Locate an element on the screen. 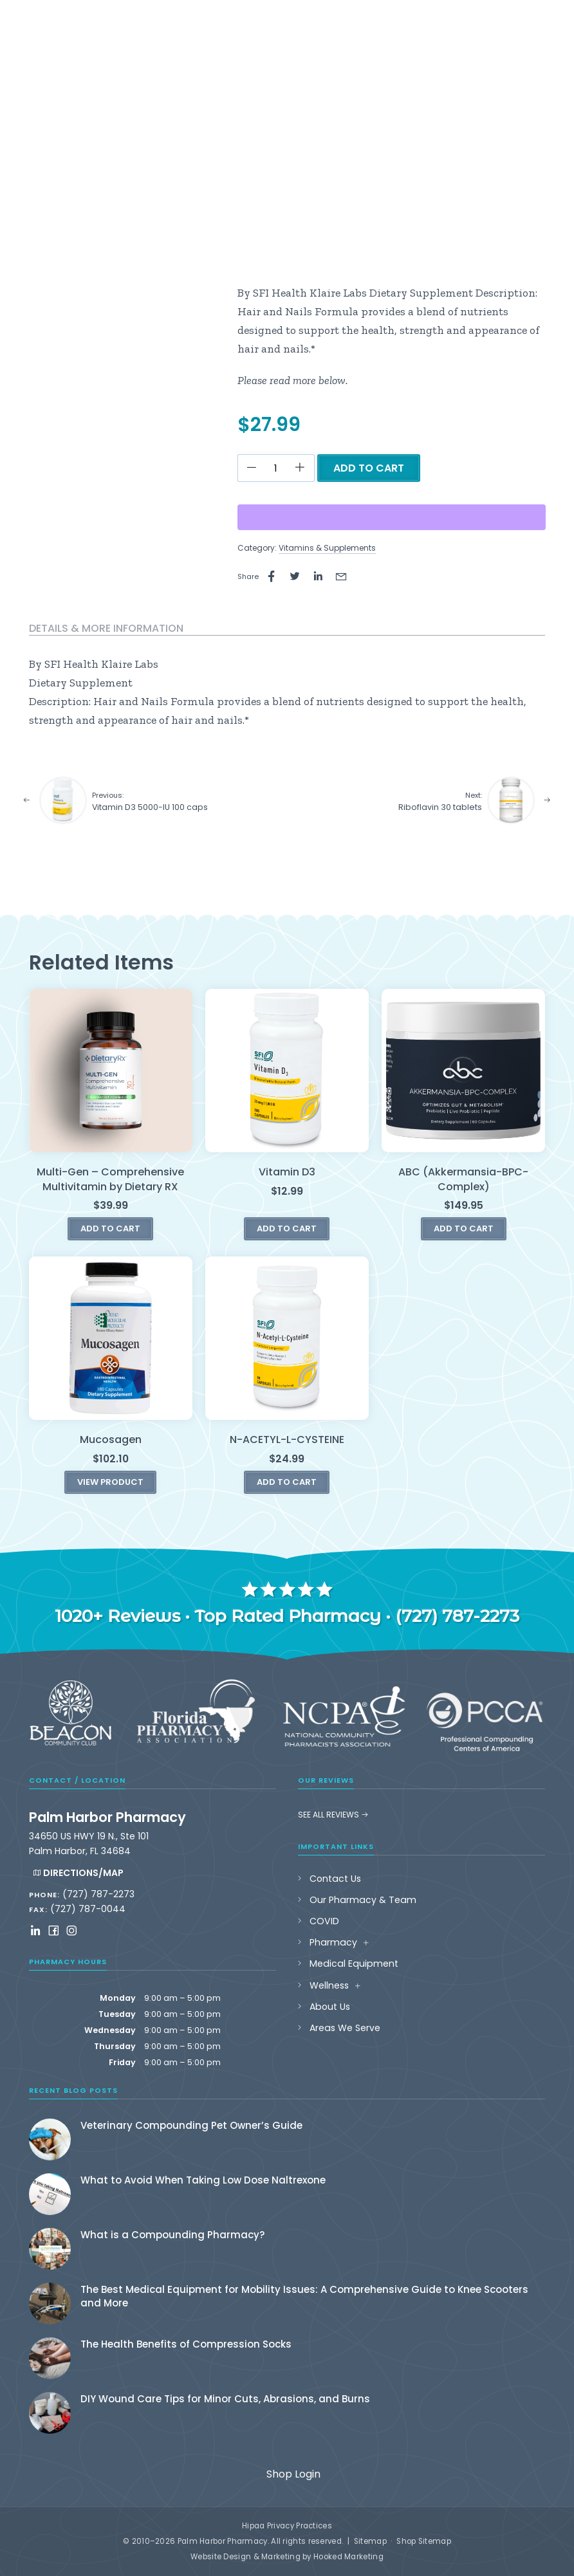  COVID is located at coordinates (324, 1921).